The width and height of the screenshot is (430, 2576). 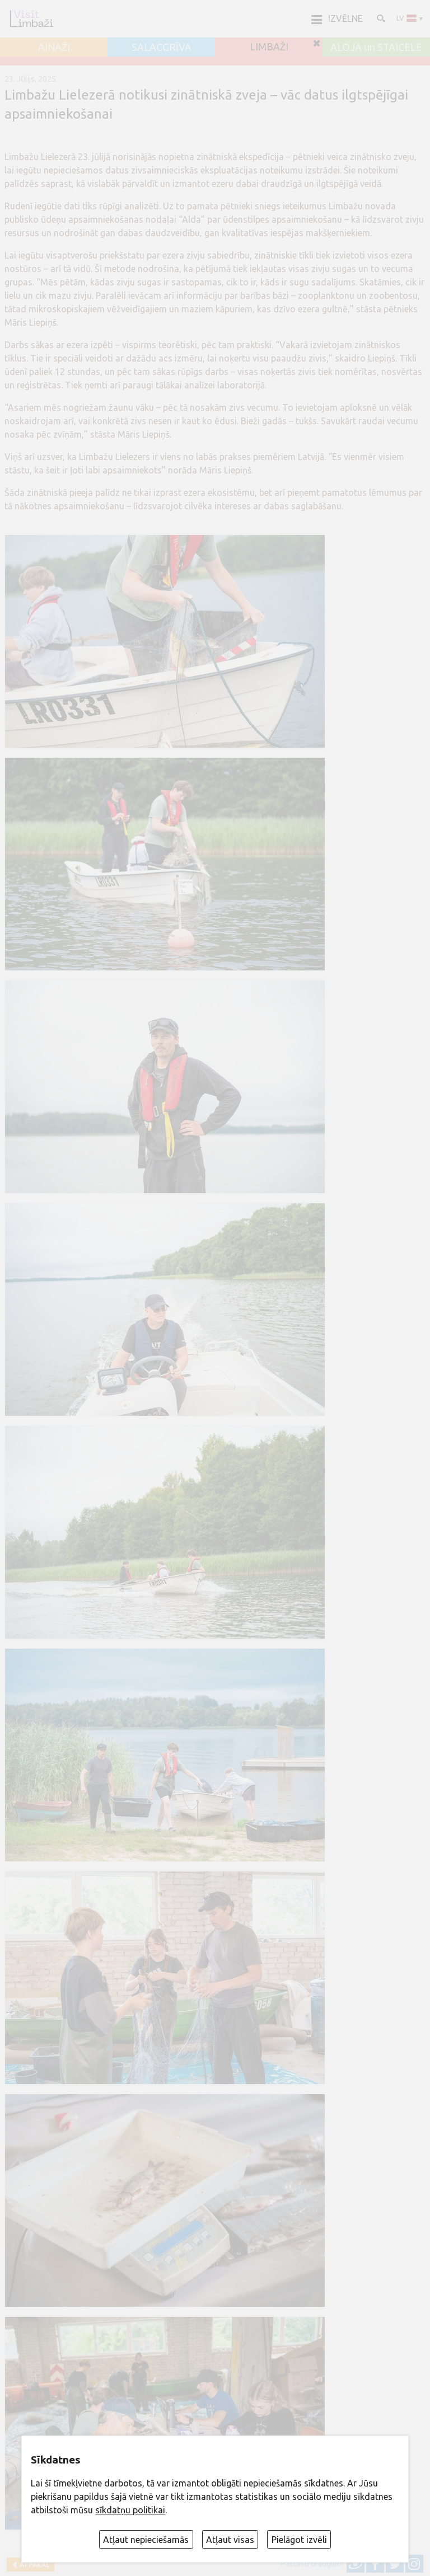 What do you see at coordinates (146, 2540) in the screenshot?
I see `Atļaut nepieciešamās` at bounding box center [146, 2540].